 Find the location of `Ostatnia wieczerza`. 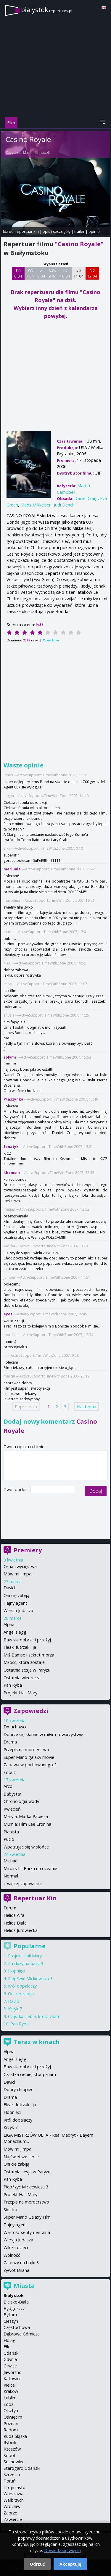

Ostatnia wieczerza is located at coordinates (22, 1677).